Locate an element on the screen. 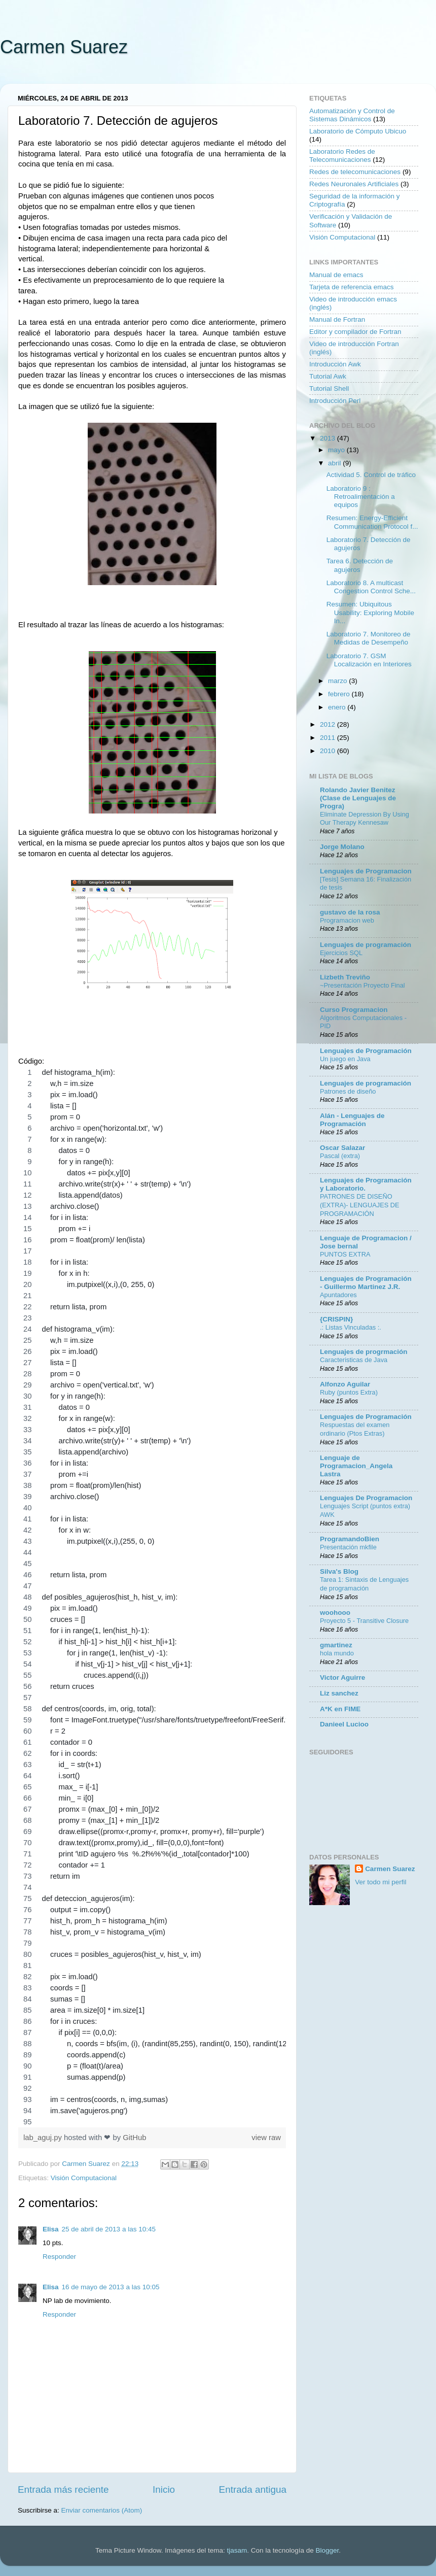 This screenshot has height=2576, width=436. Laboratorio 9 : Retroalimentación a equipos is located at coordinates (360, 497).